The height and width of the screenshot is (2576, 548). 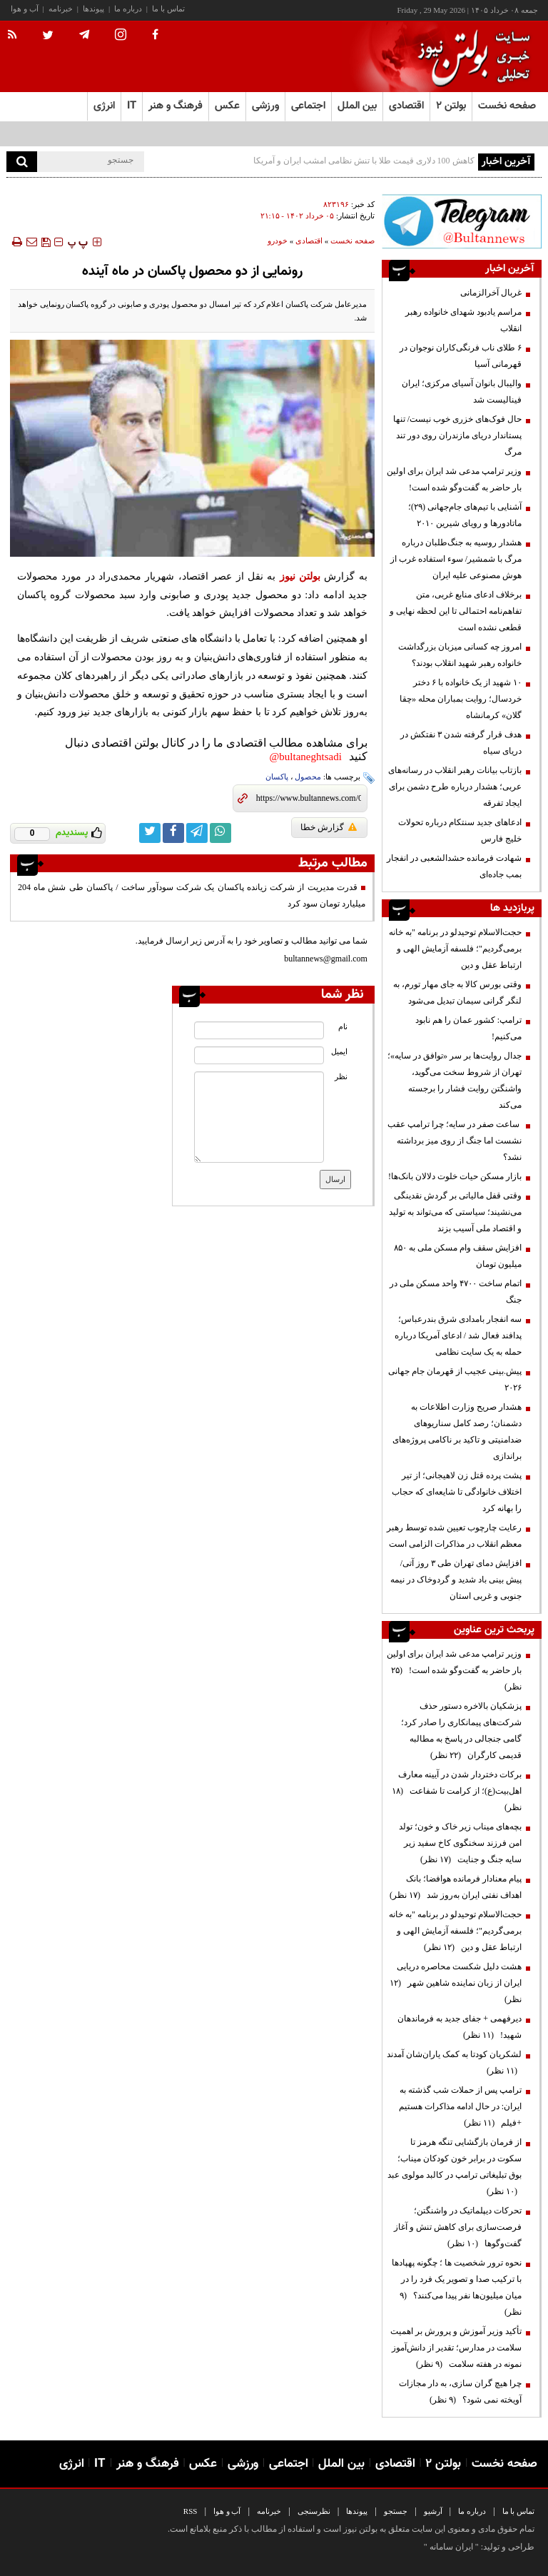 I want to click on پیوندها, so click(x=93, y=8).